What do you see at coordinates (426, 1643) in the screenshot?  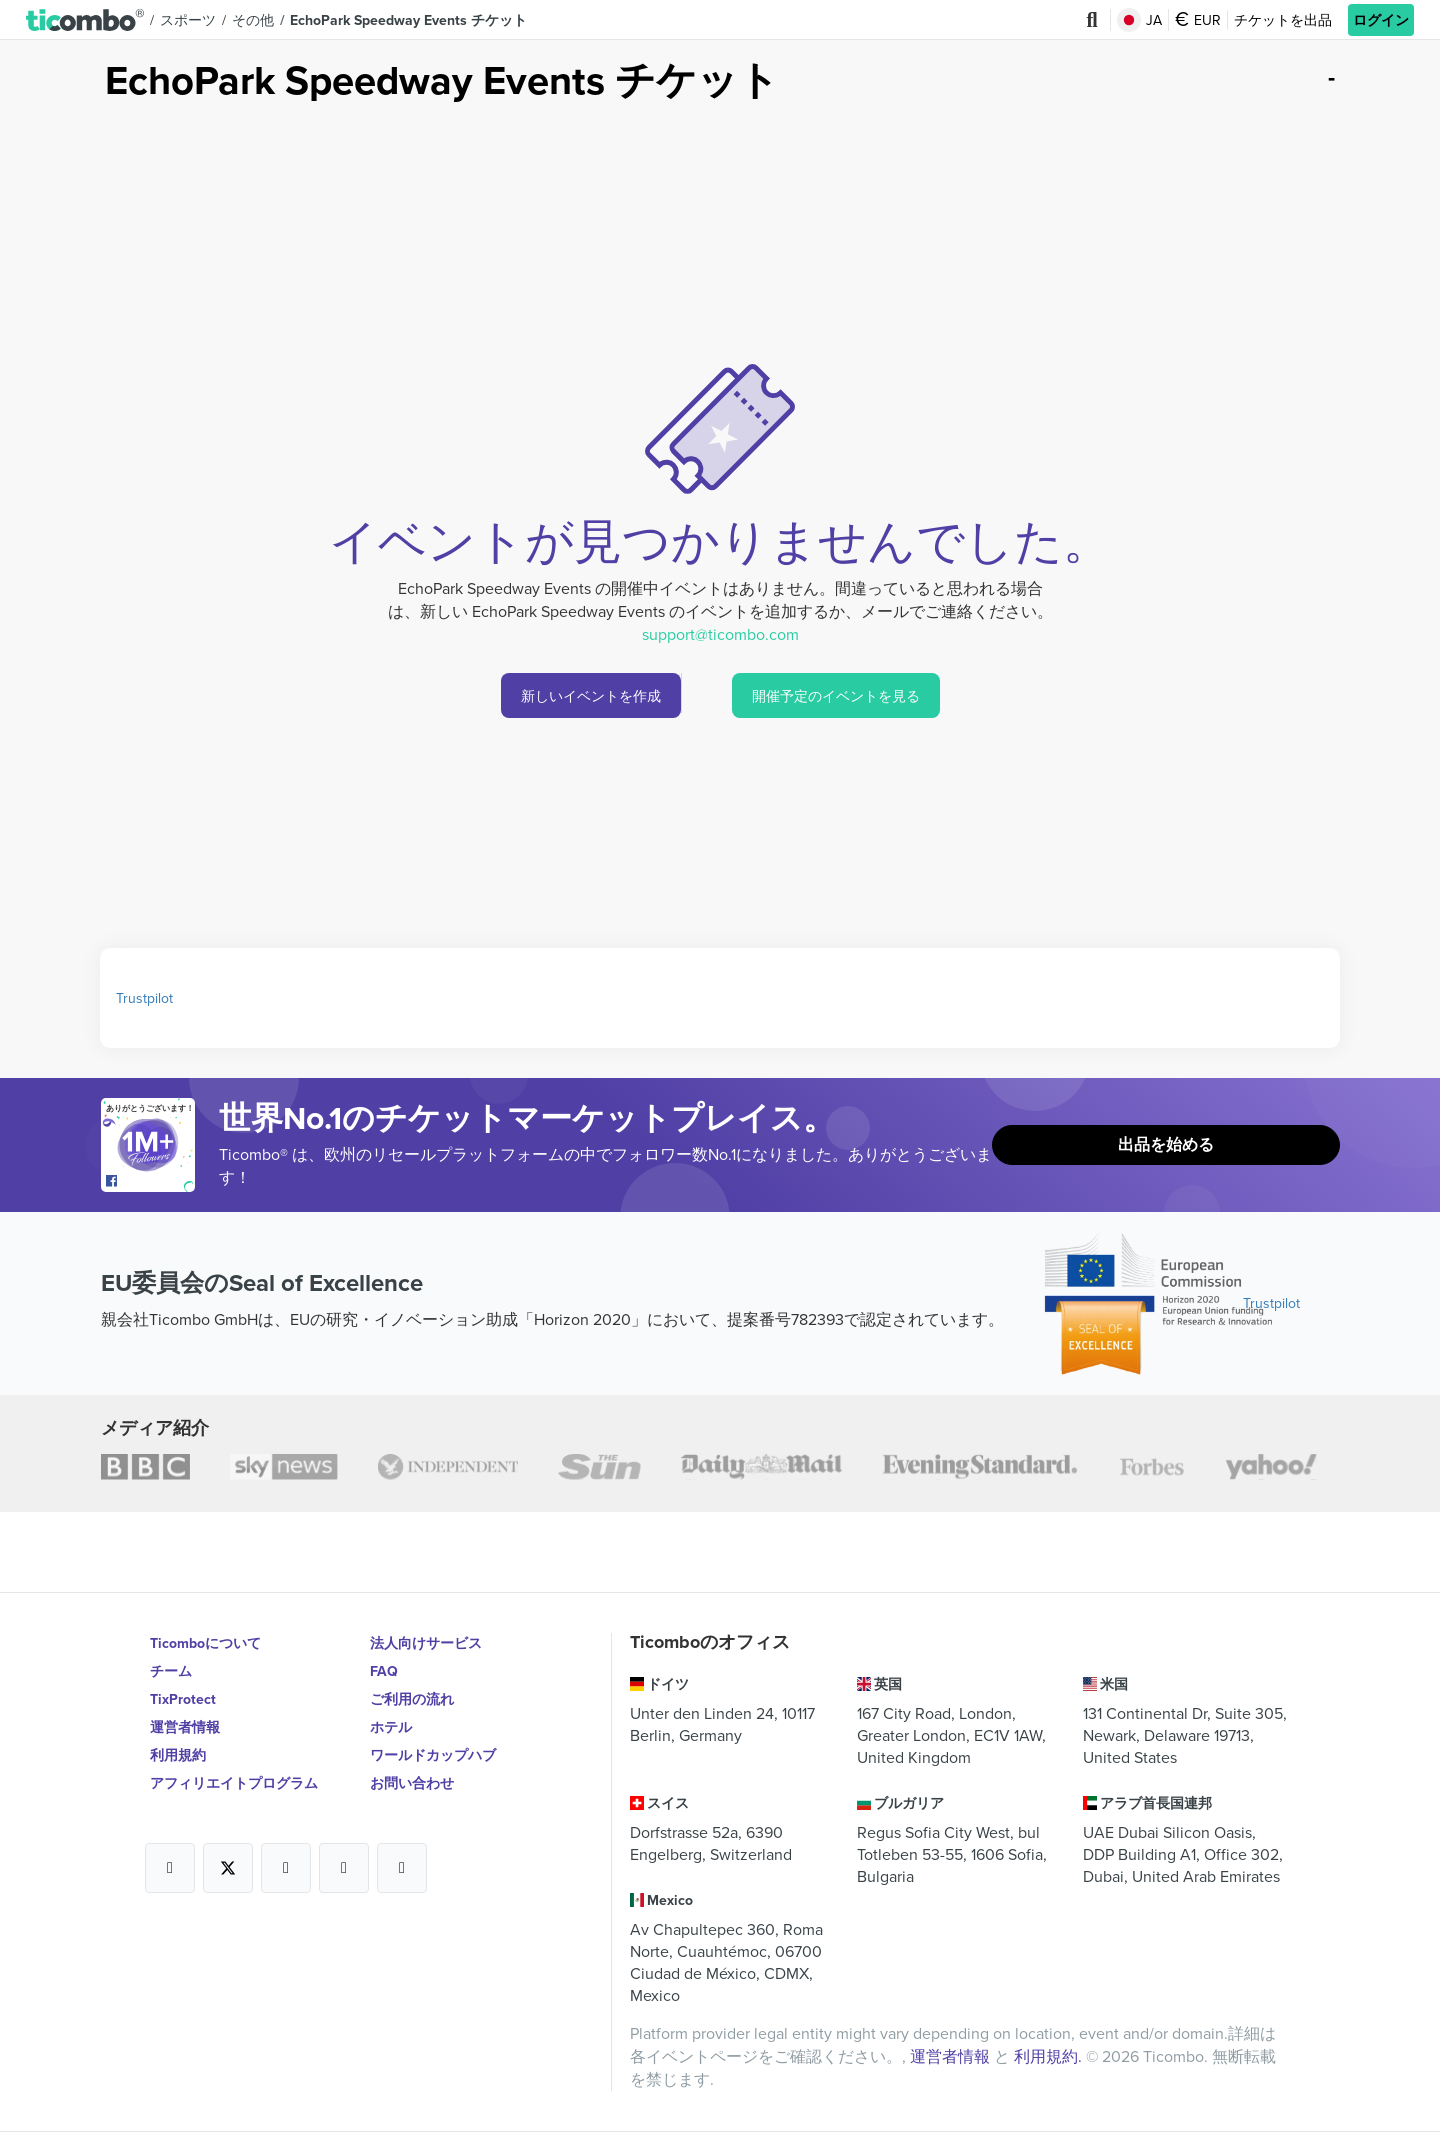 I see `法人向けサービス` at bounding box center [426, 1643].